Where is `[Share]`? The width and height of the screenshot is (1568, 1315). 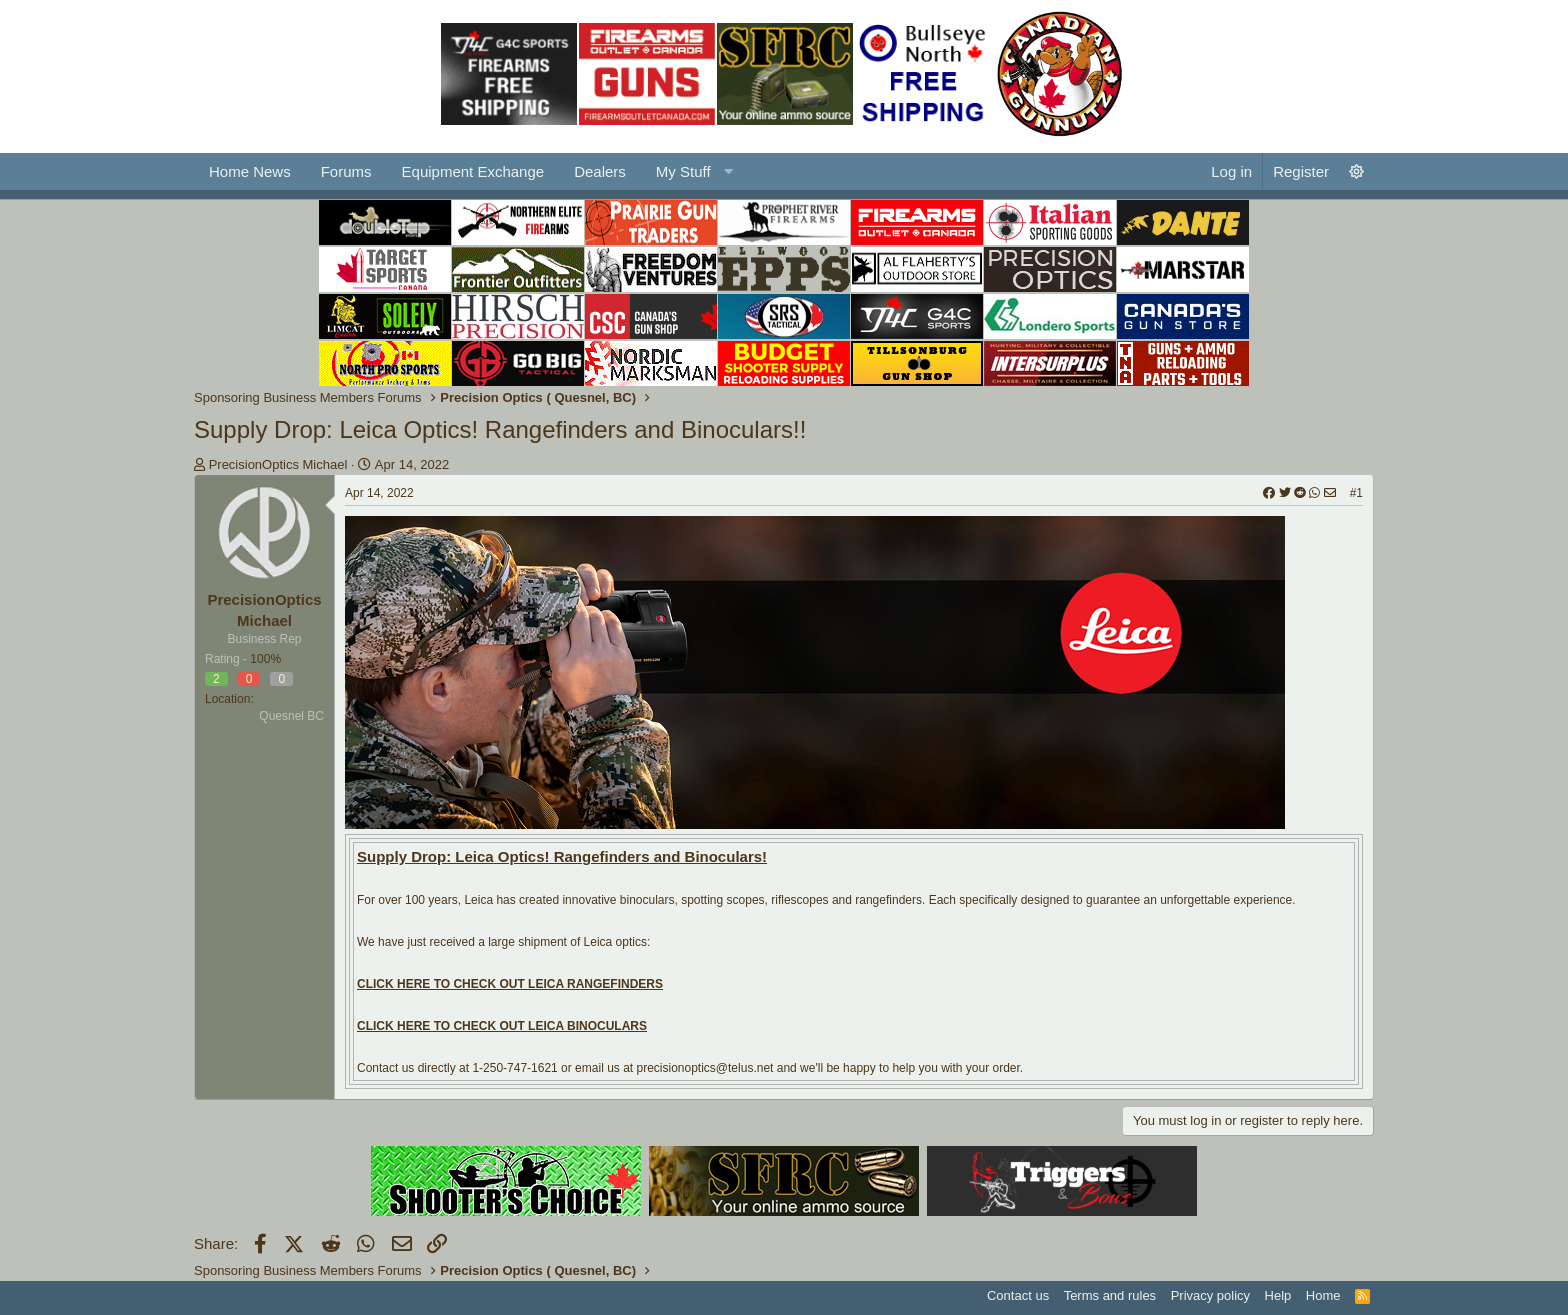 [Share] is located at coordinates (1299, 493).